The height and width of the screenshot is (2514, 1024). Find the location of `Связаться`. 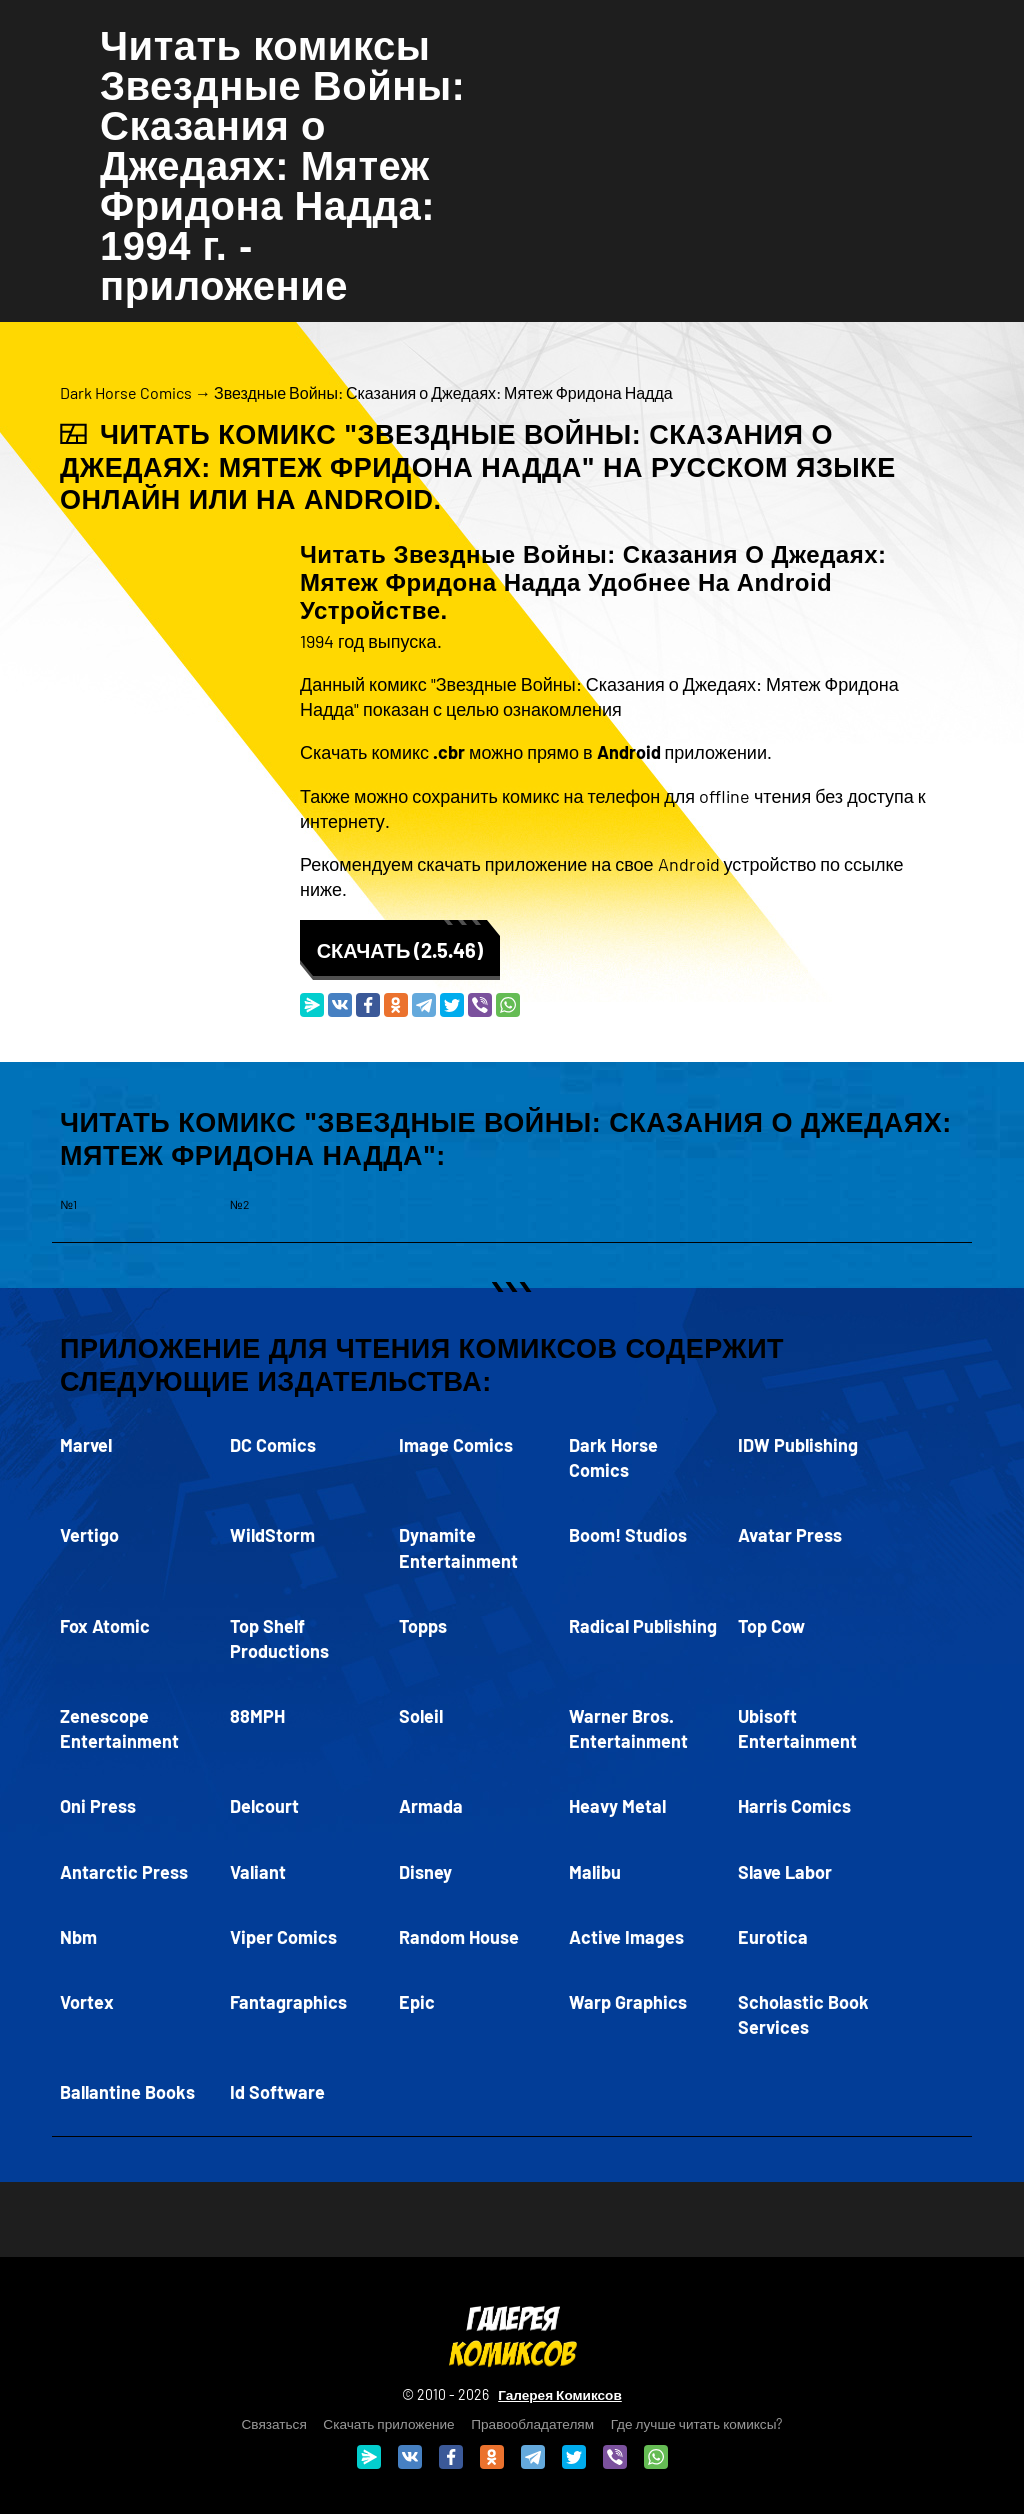

Связаться is located at coordinates (274, 2423).